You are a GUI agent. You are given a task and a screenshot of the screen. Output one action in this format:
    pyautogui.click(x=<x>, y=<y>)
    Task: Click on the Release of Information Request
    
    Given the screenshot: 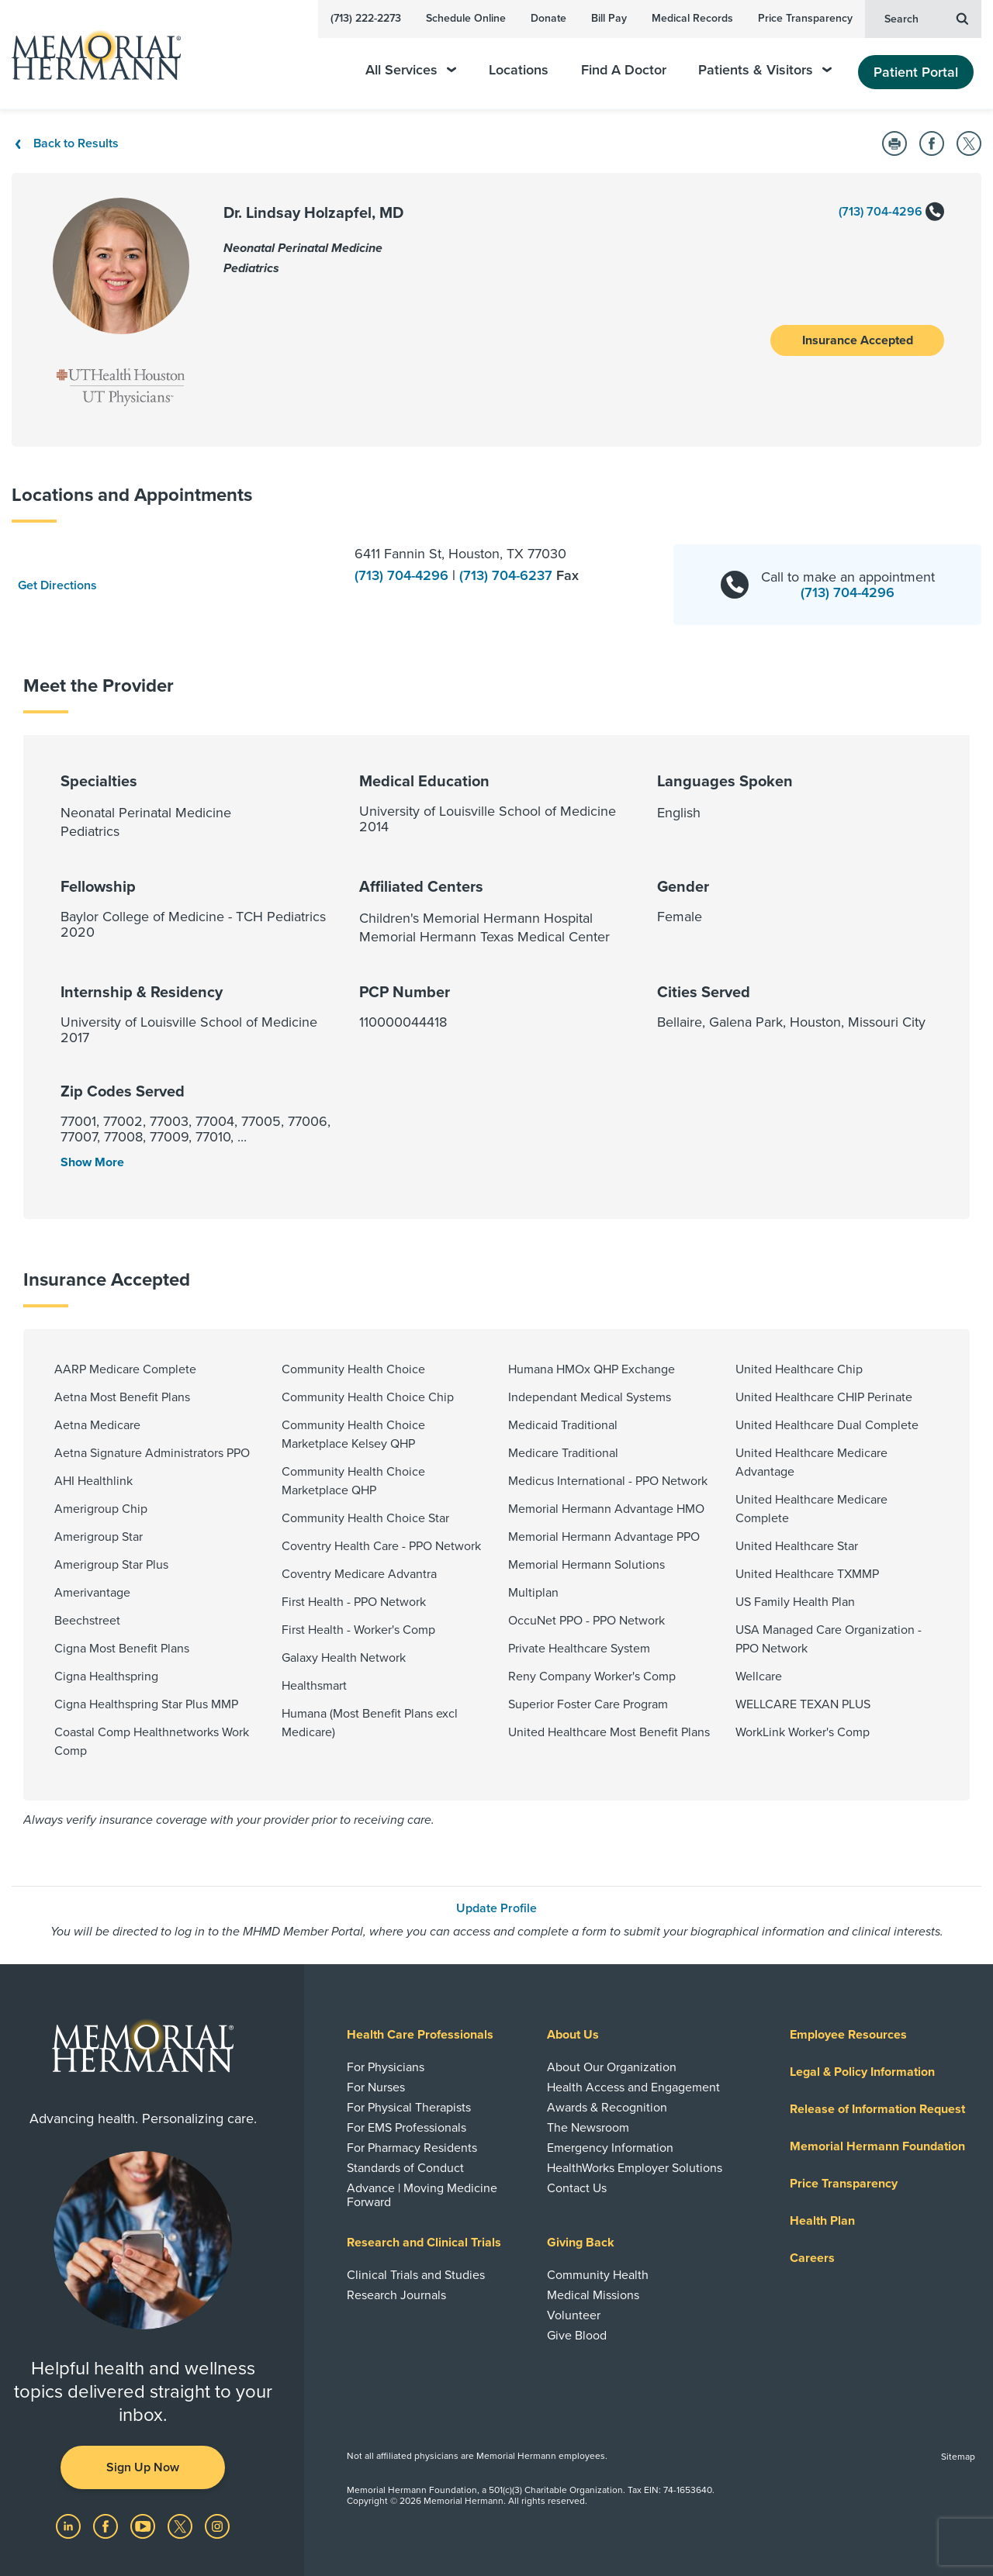 What is the action you would take?
    pyautogui.click(x=877, y=2109)
    